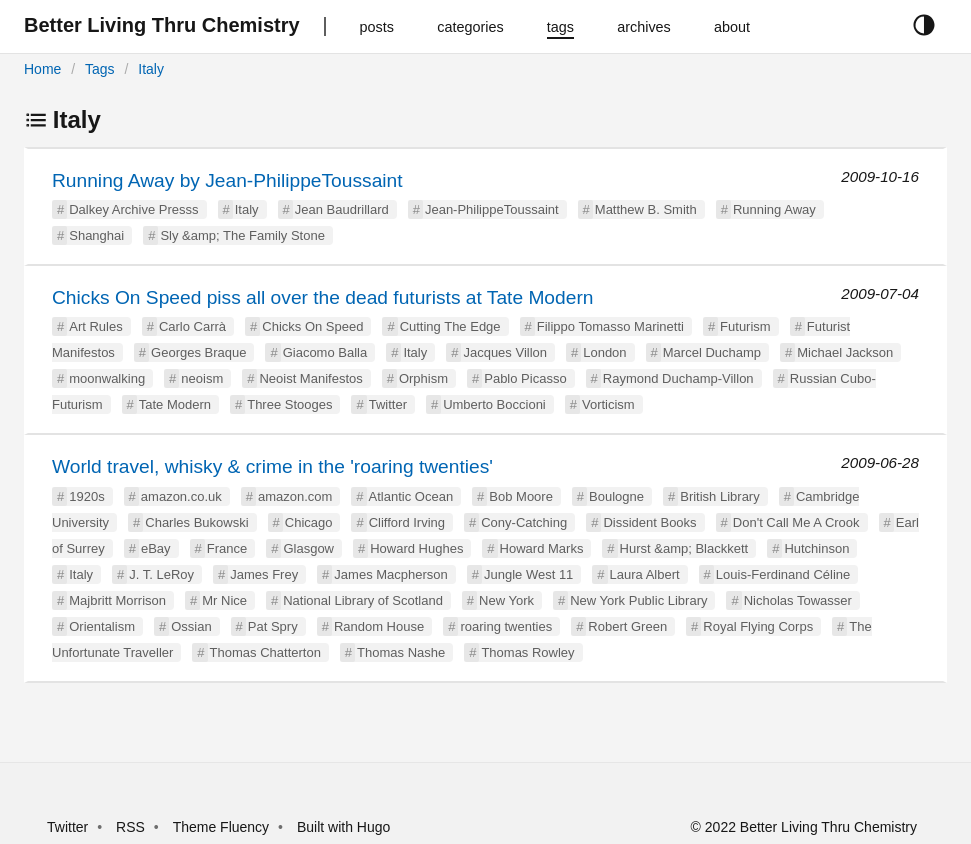 Image resolution: width=971 pixels, height=844 pixels. Describe the element at coordinates (156, 548) in the screenshot. I see `eBay` at that location.